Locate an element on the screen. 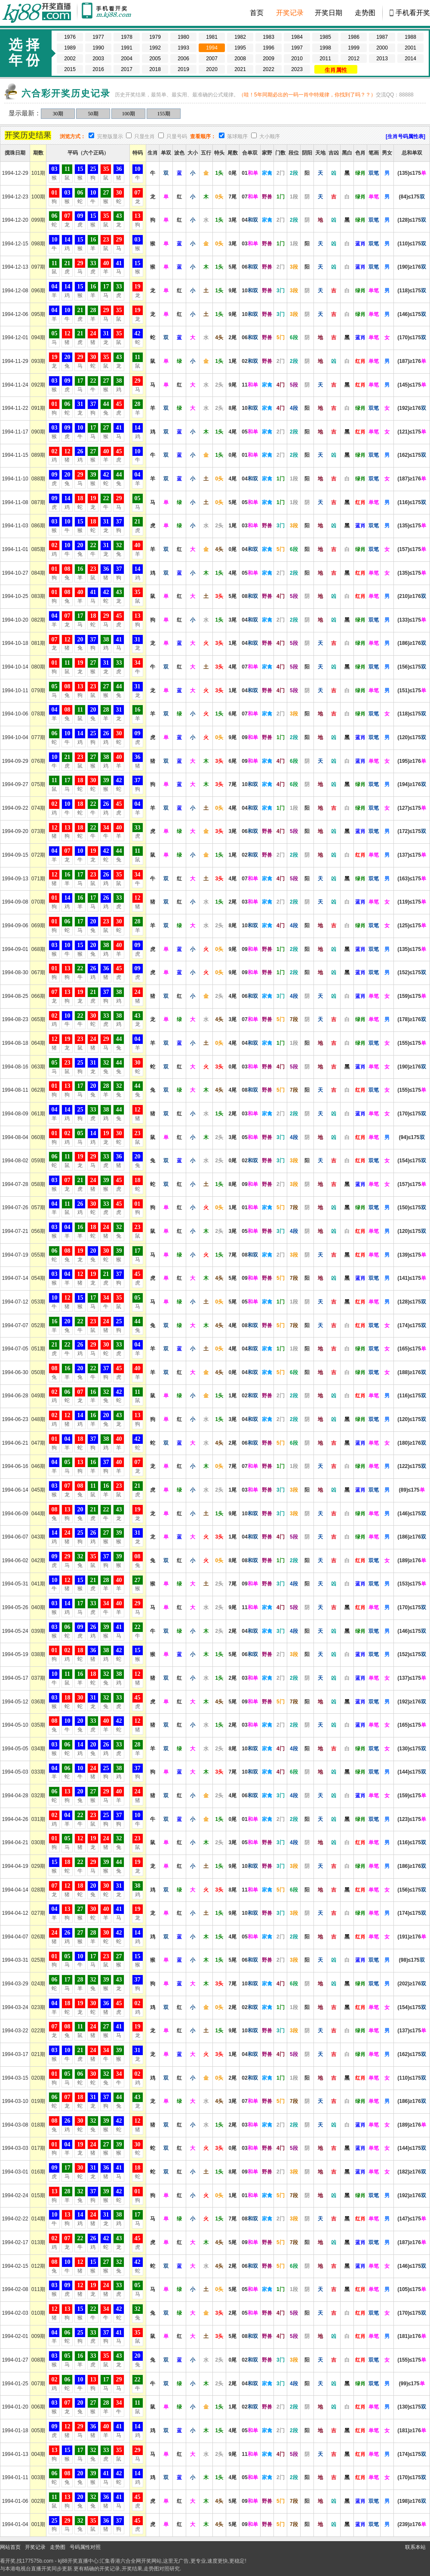  1990 is located at coordinates (98, 48).